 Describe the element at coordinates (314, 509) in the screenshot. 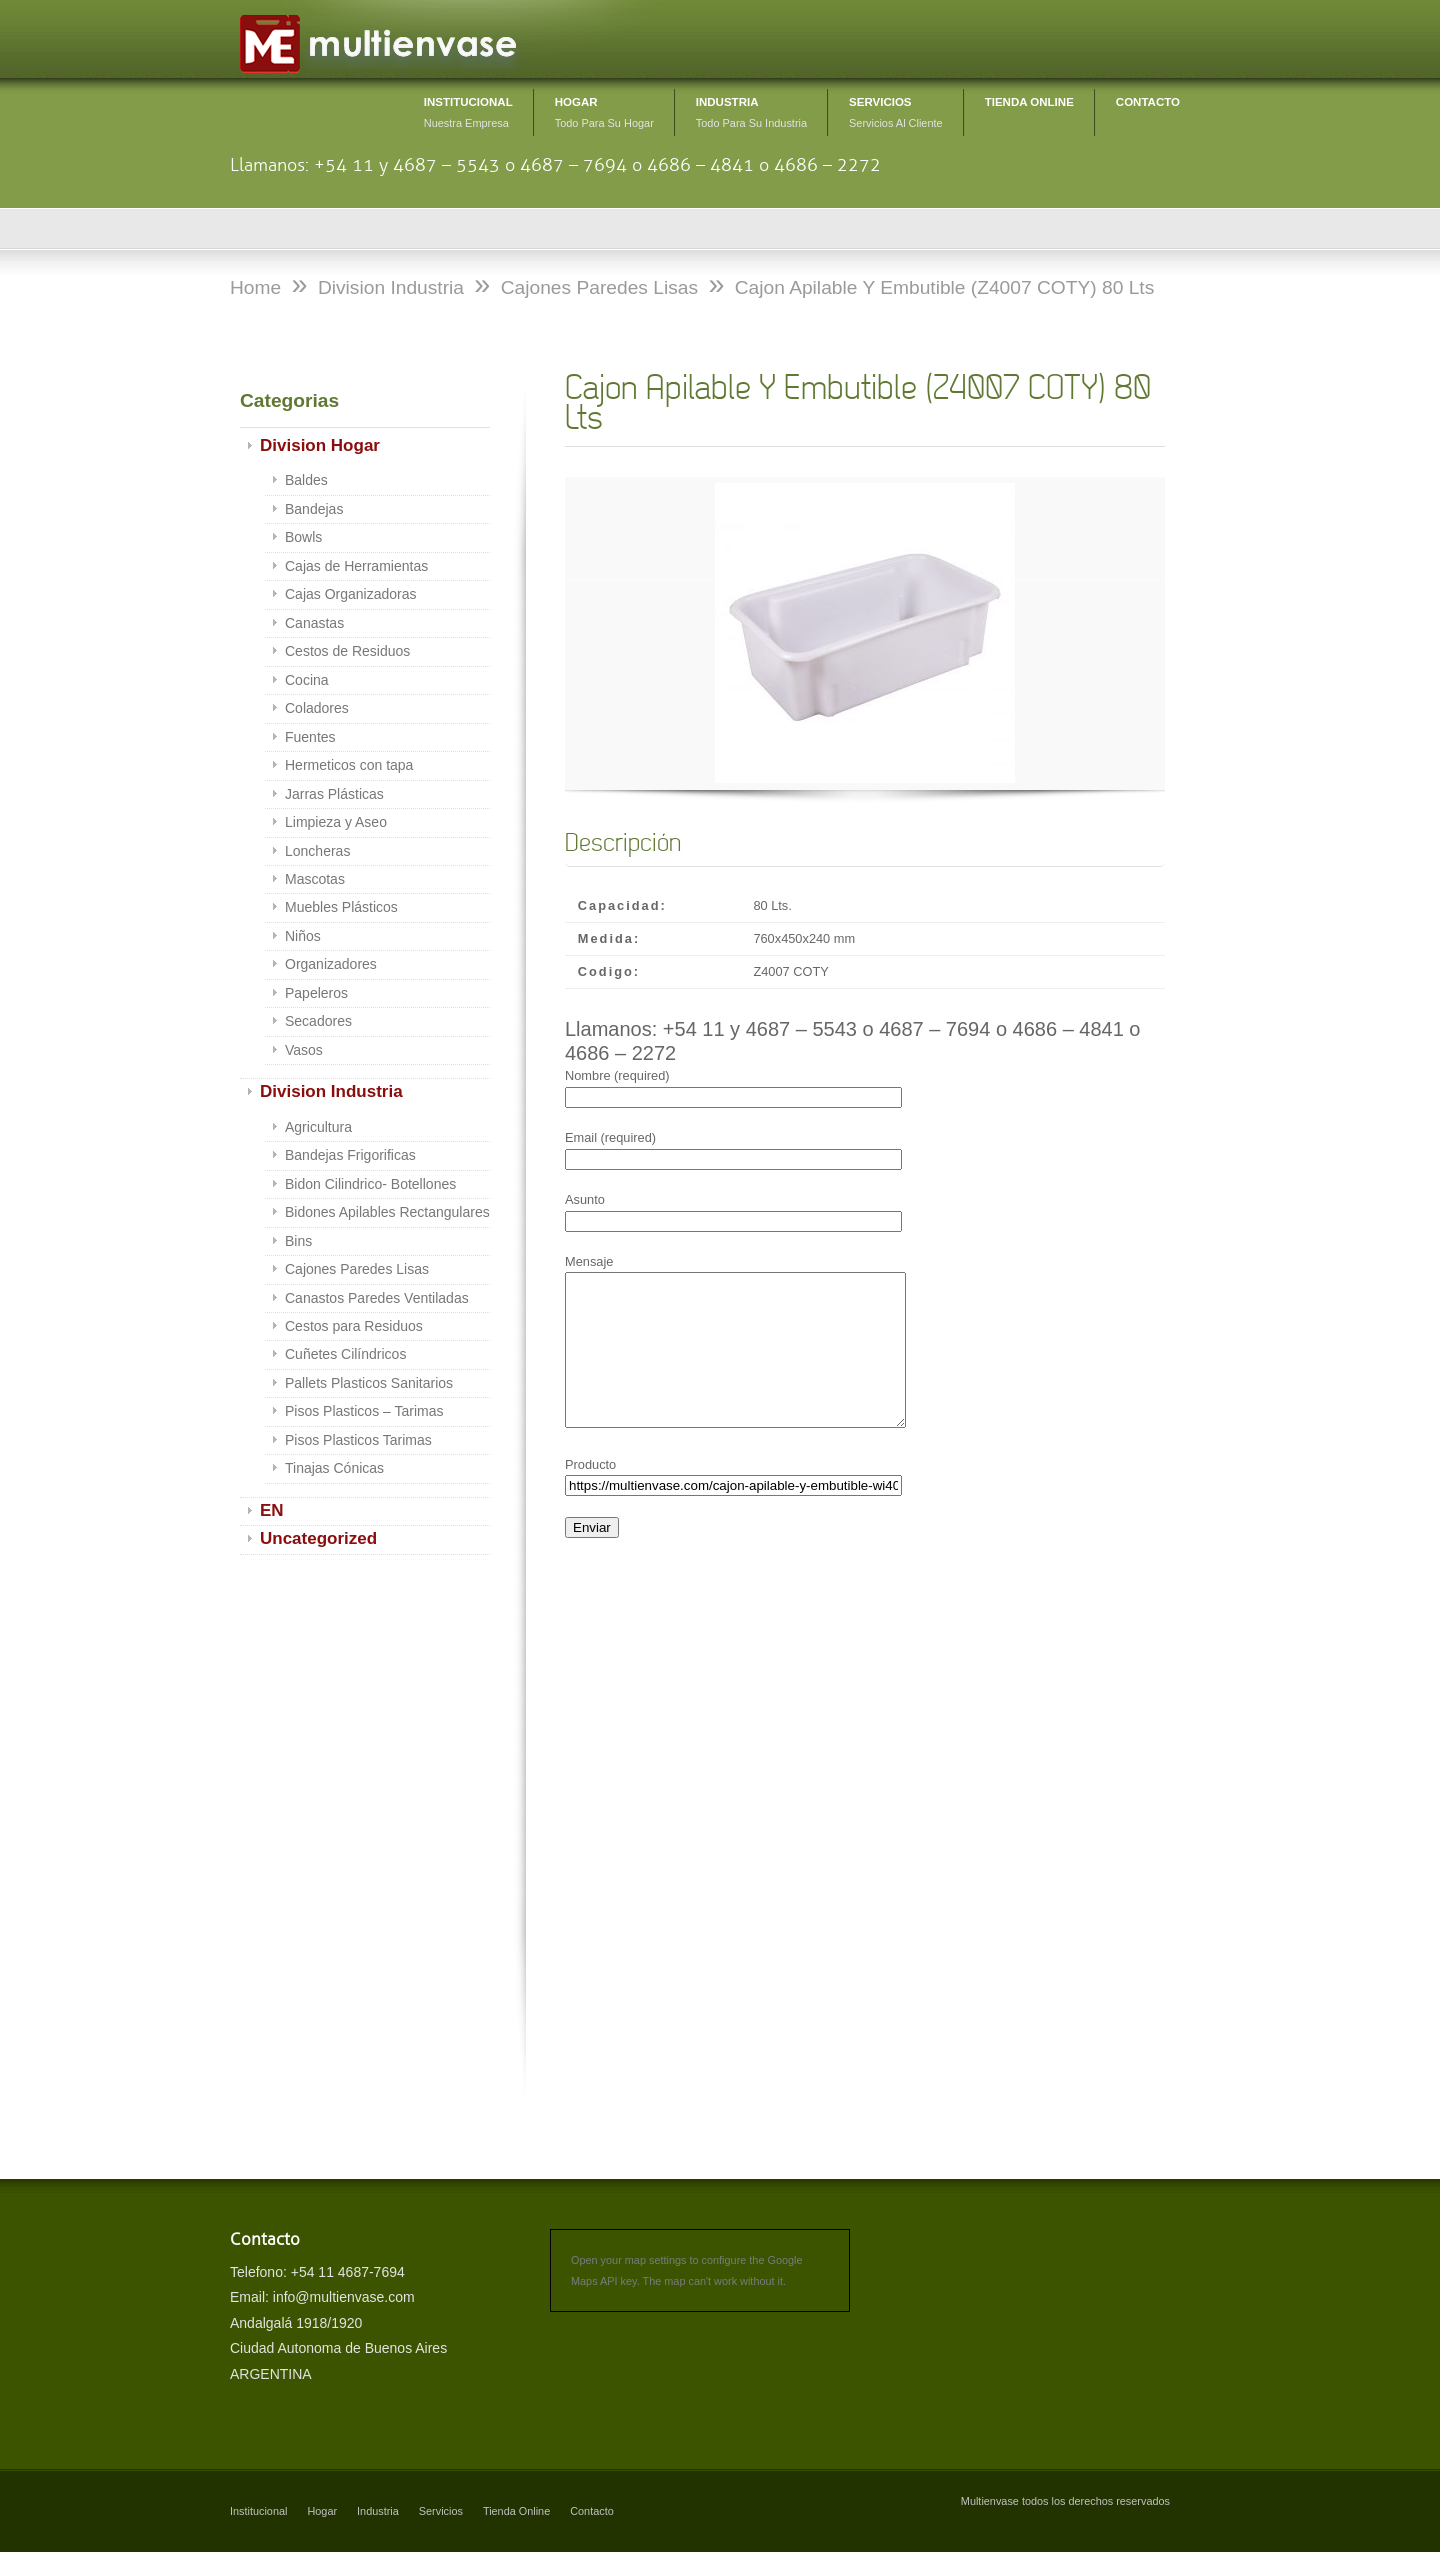

I see `Bandejas` at that location.